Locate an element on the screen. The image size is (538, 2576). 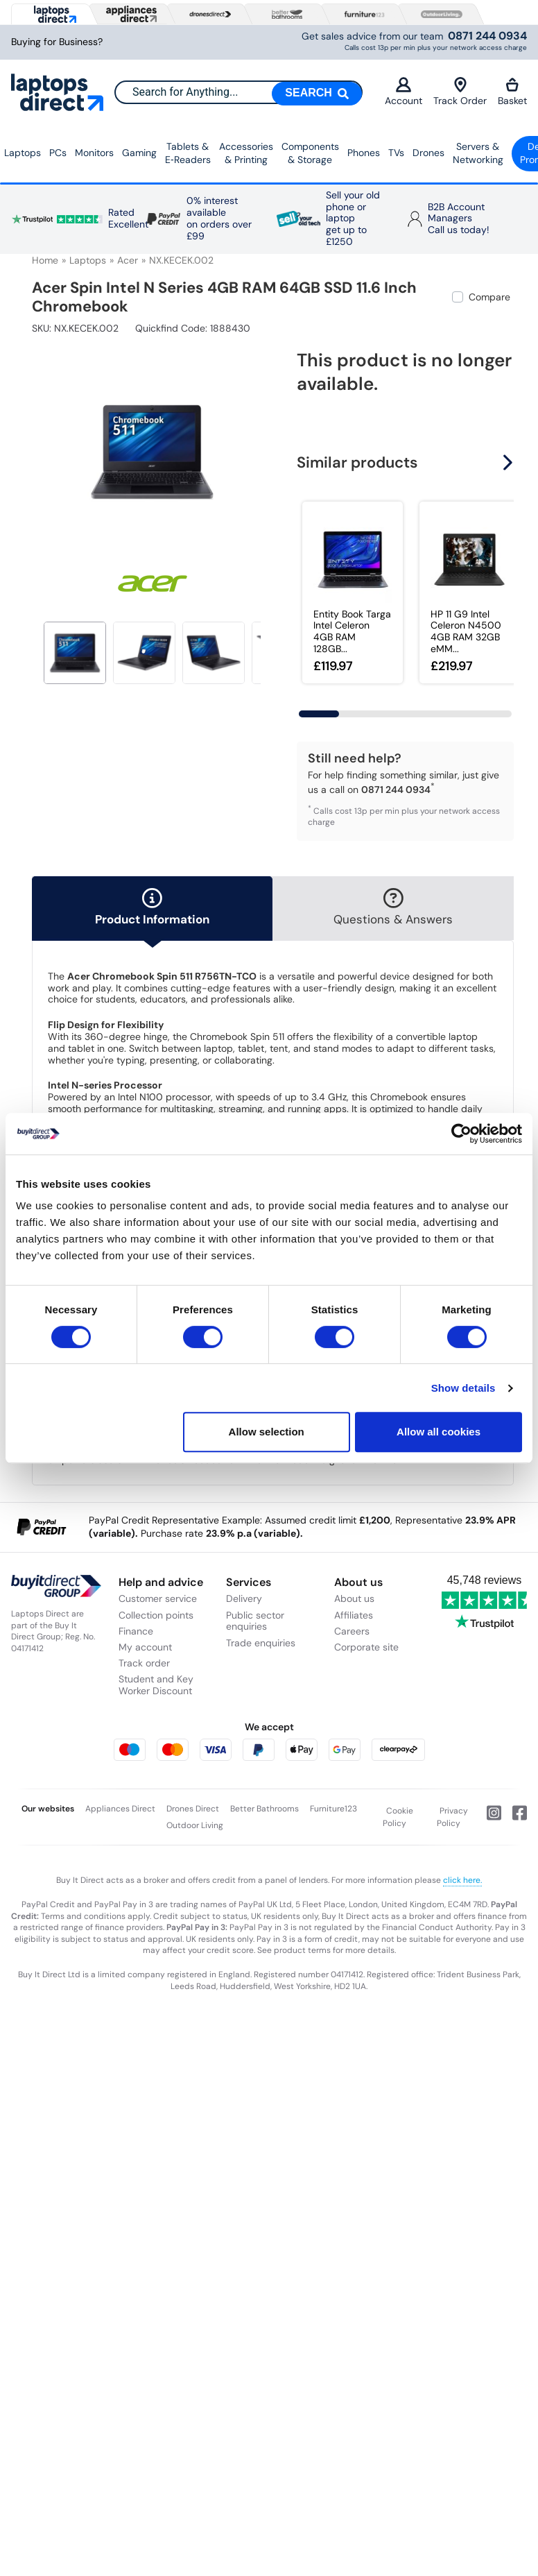
Tablets & E‑Readers is located at coordinates (188, 153).